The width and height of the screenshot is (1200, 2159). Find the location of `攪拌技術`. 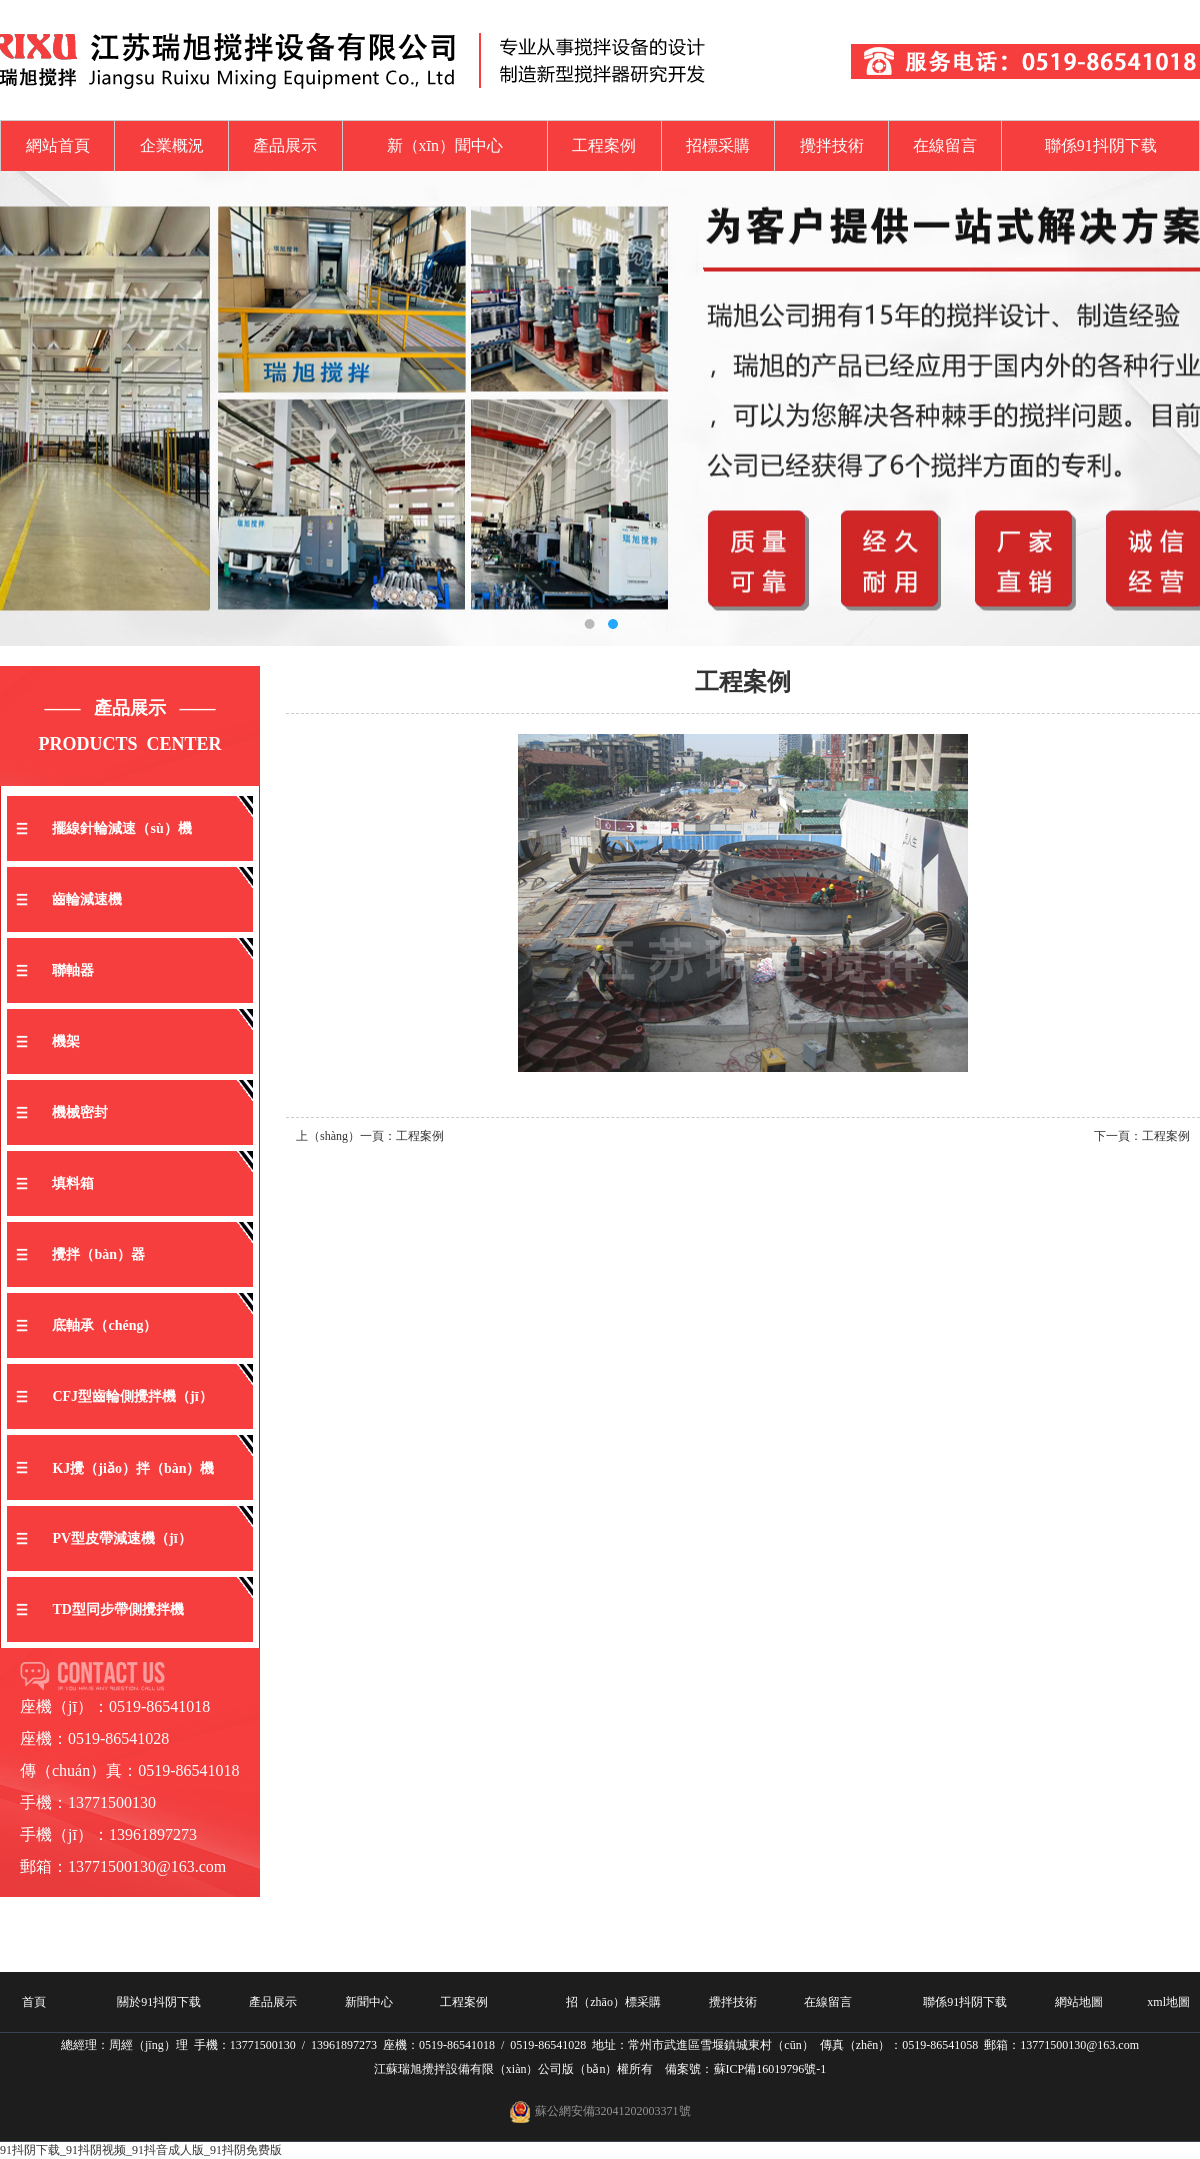

攪拌技術 is located at coordinates (832, 145).